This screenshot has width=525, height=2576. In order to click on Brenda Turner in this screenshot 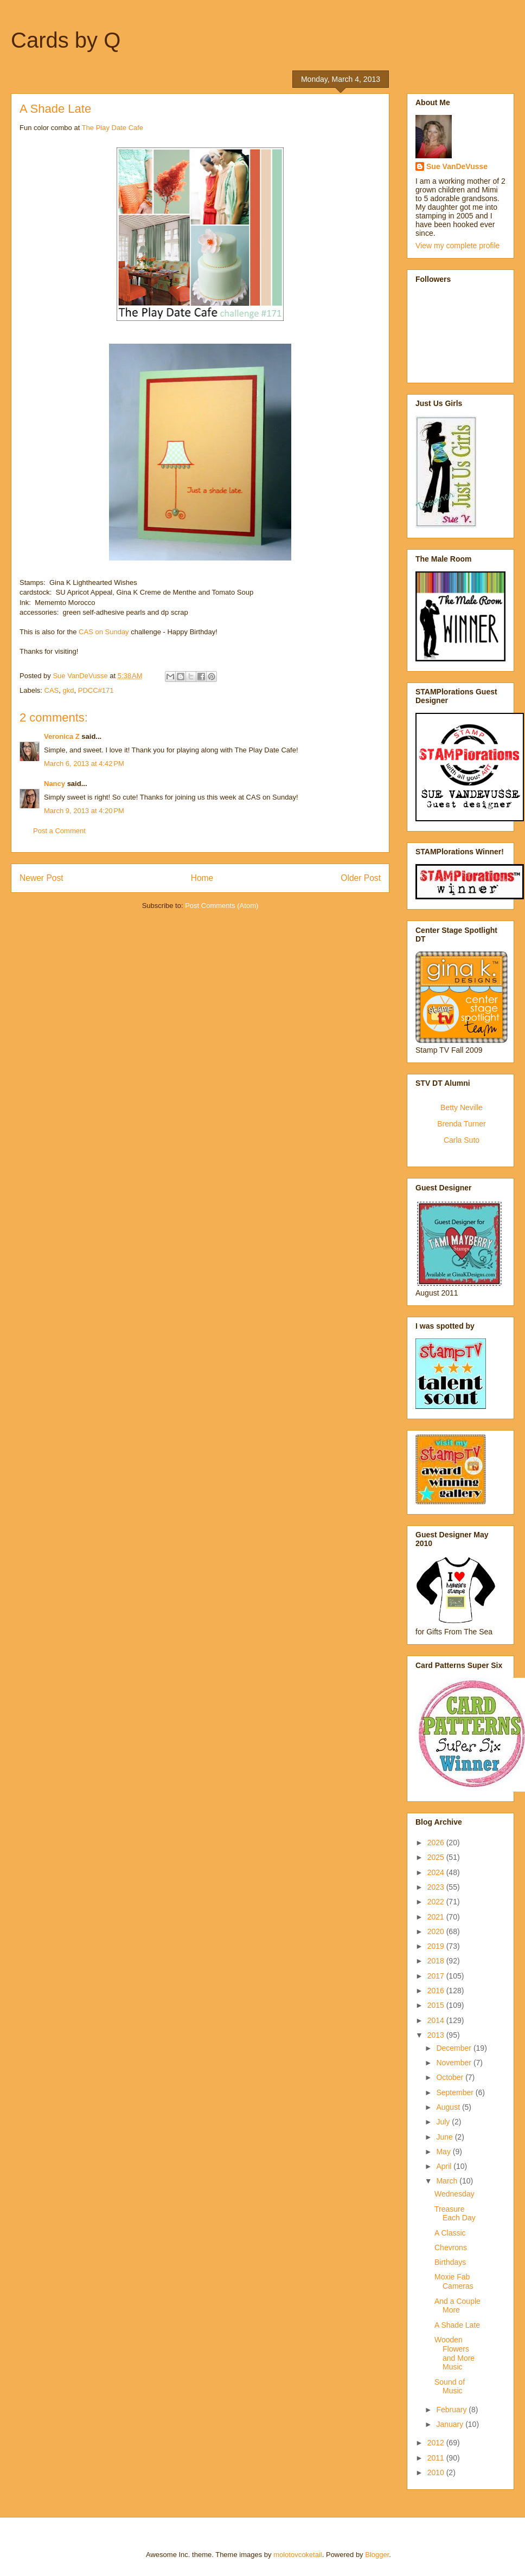, I will do `click(461, 1123)`.